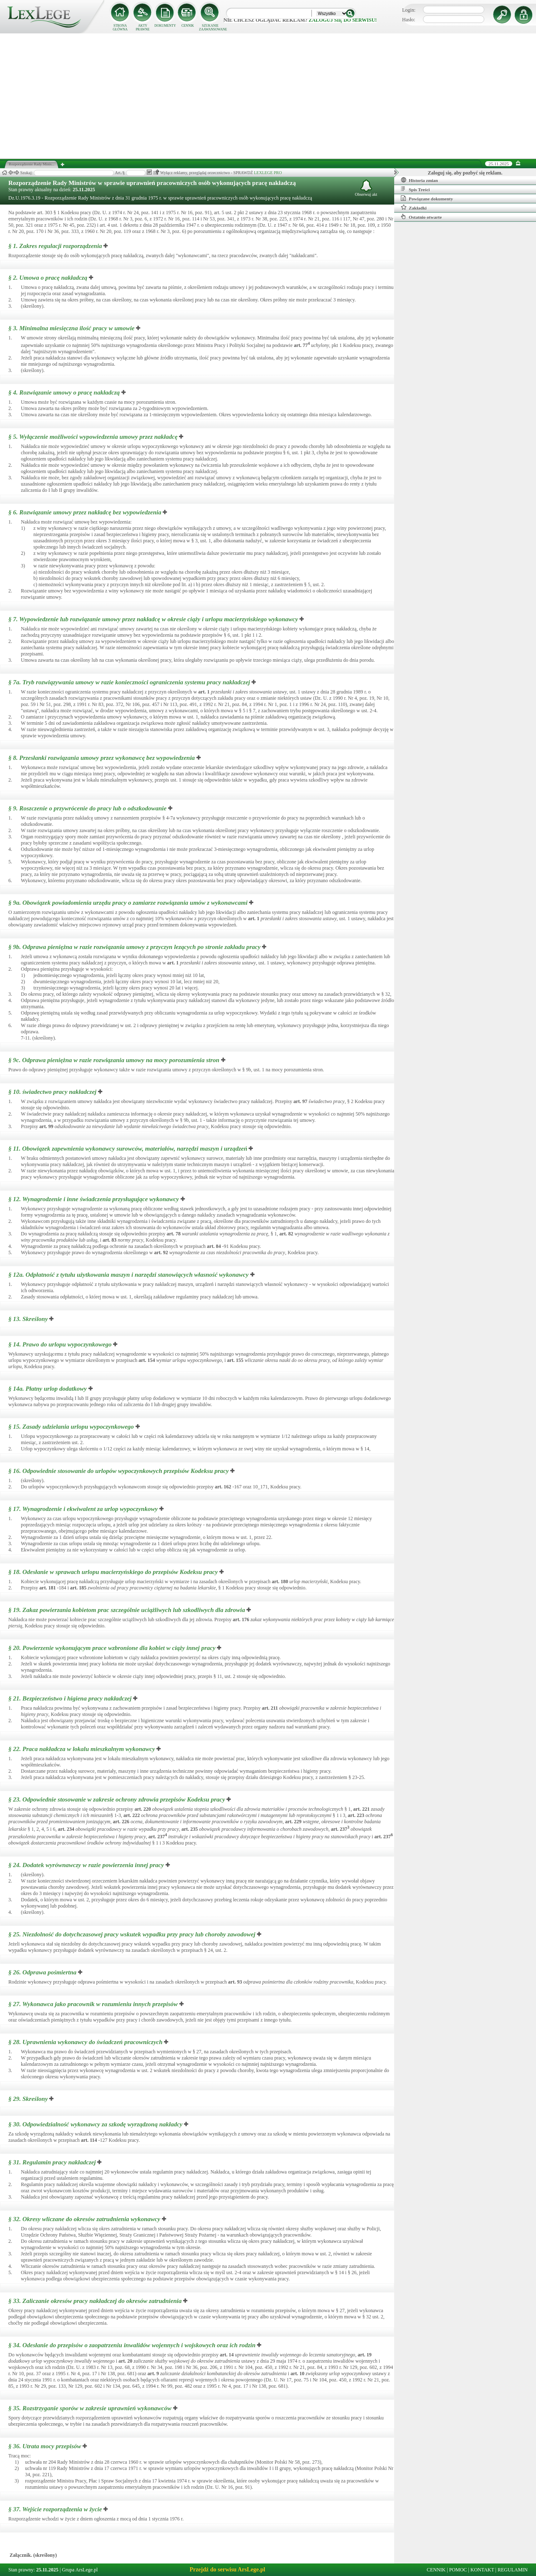 This screenshot has height=2576, width=536. Describe the element at coordinates (482, 2570) in the screenshot. I see `KONTAKT` at that location.